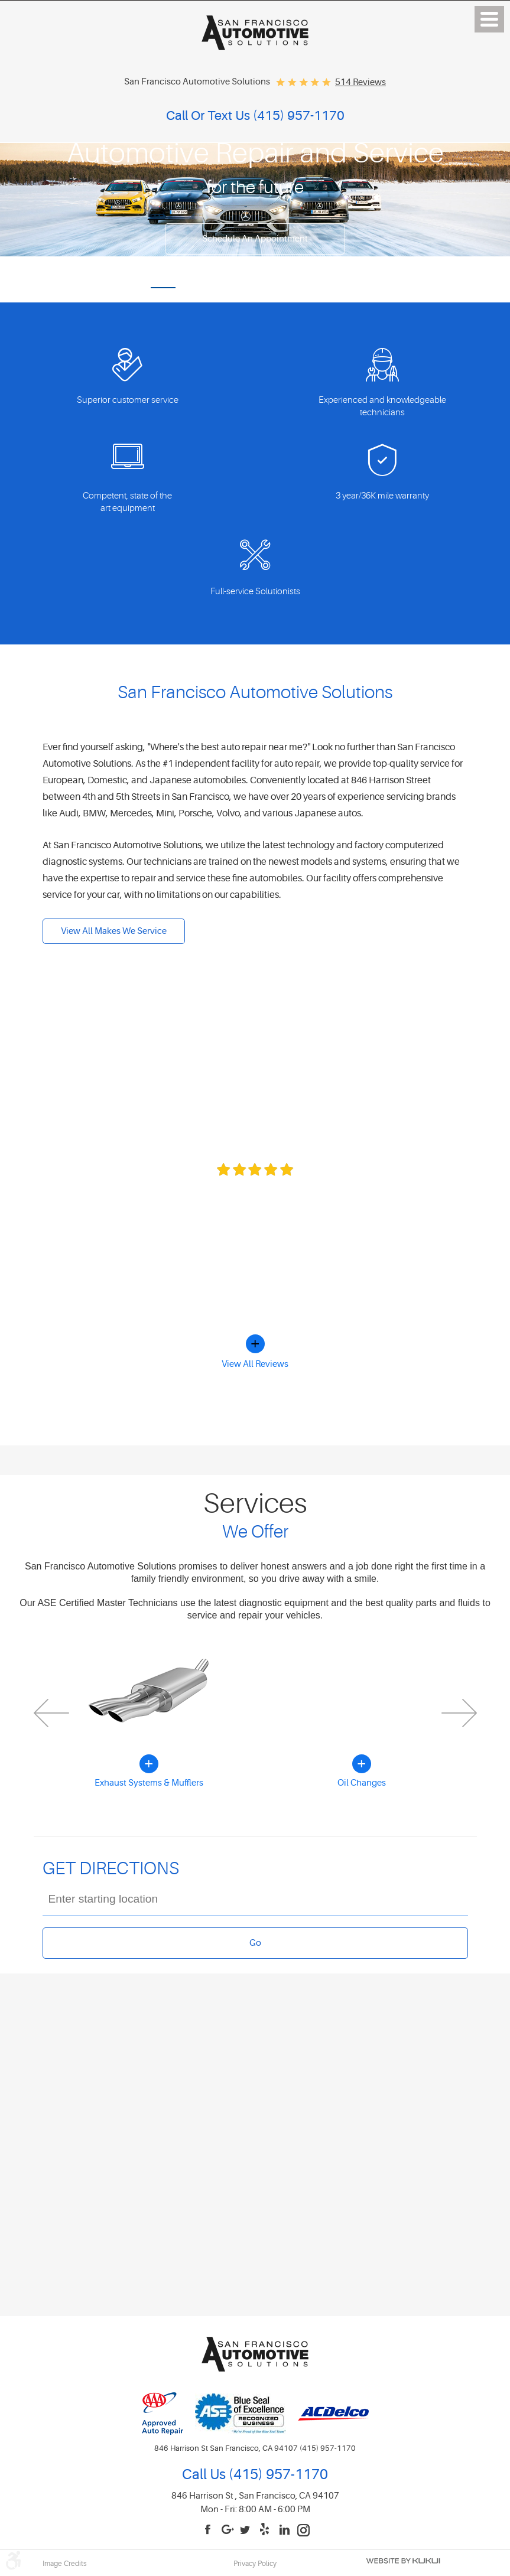 This screenshot has width=510, height=2576. I want to click on Privacy Policy, so click(255, 2563).